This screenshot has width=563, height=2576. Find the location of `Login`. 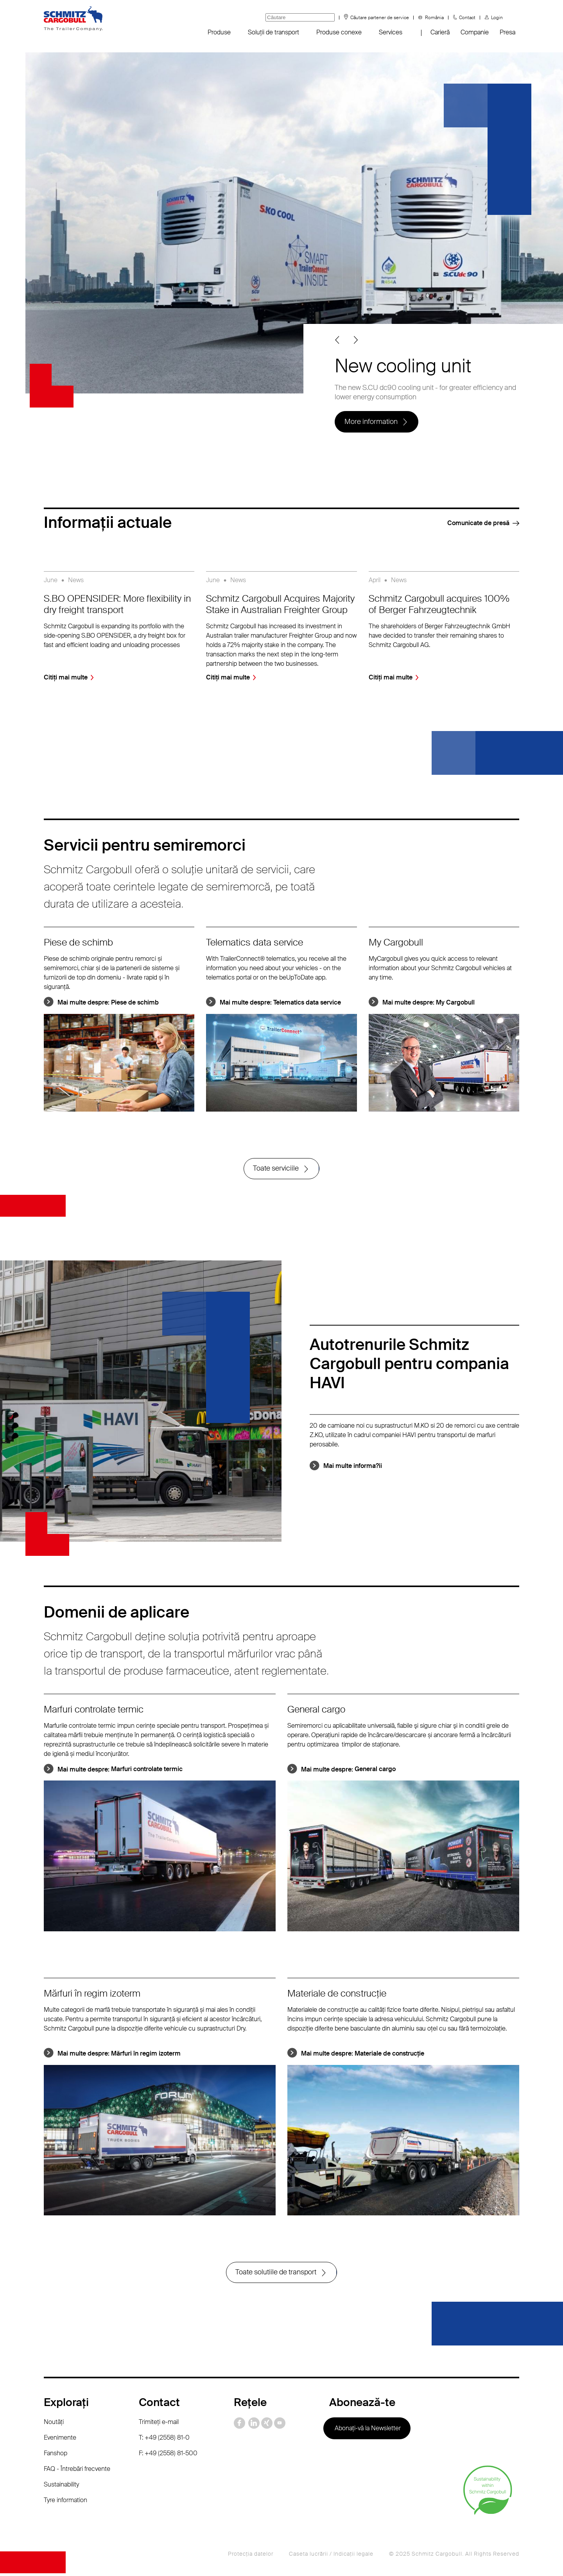

Login is located at coordinates (497, 17).